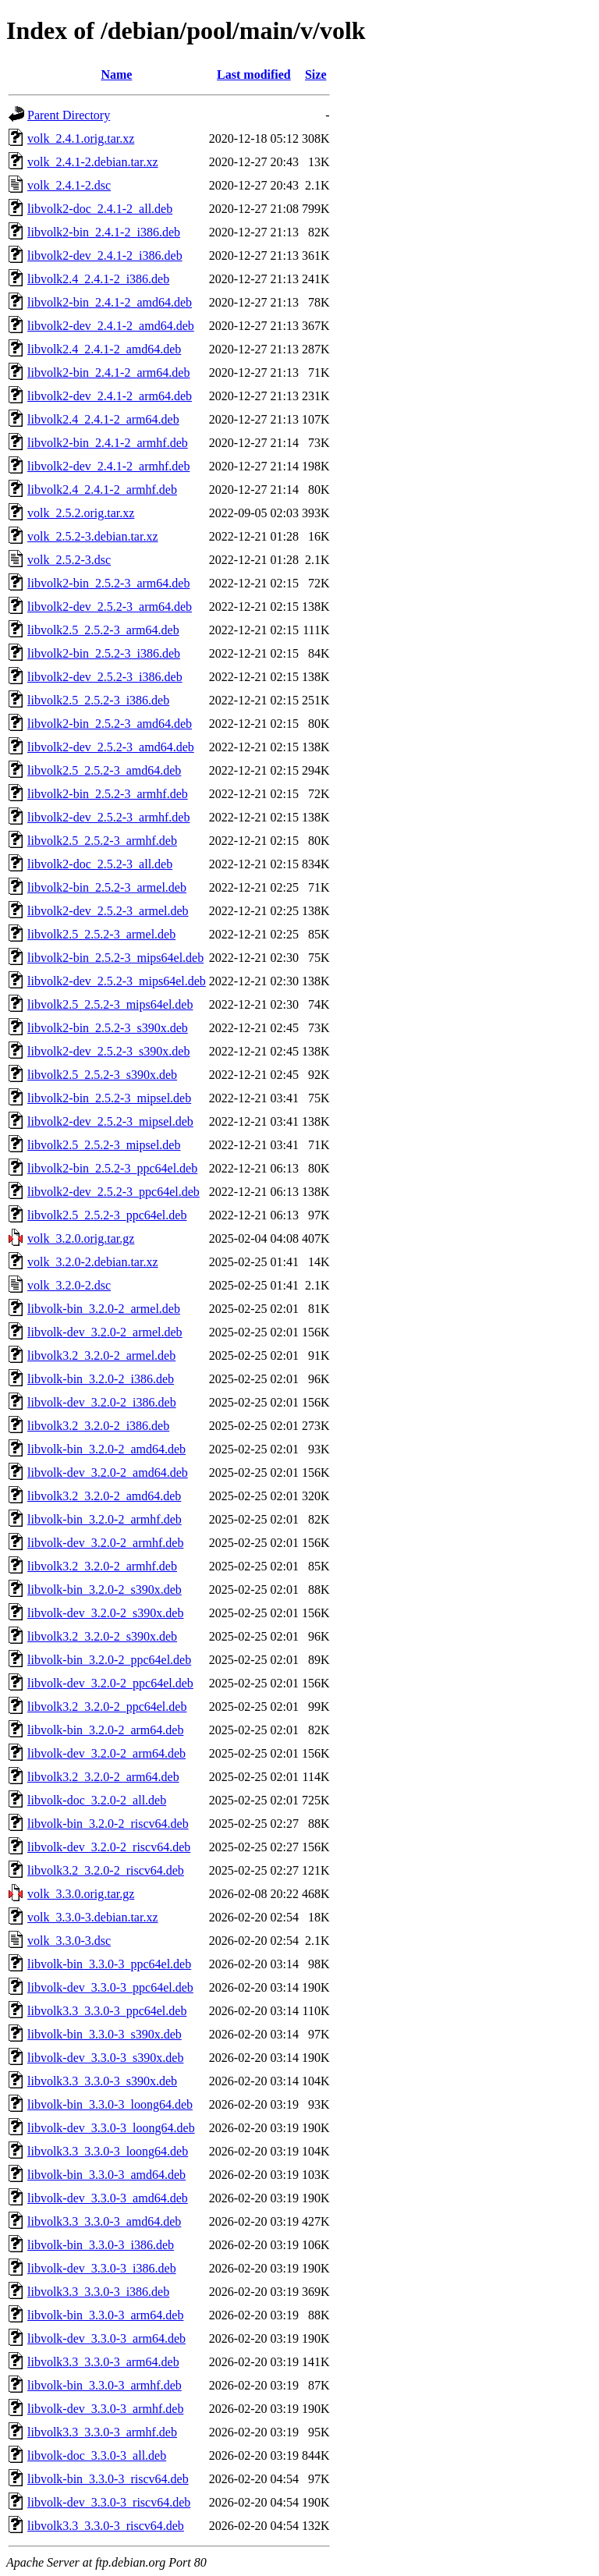  I want to click on Size, so click(316, 74).